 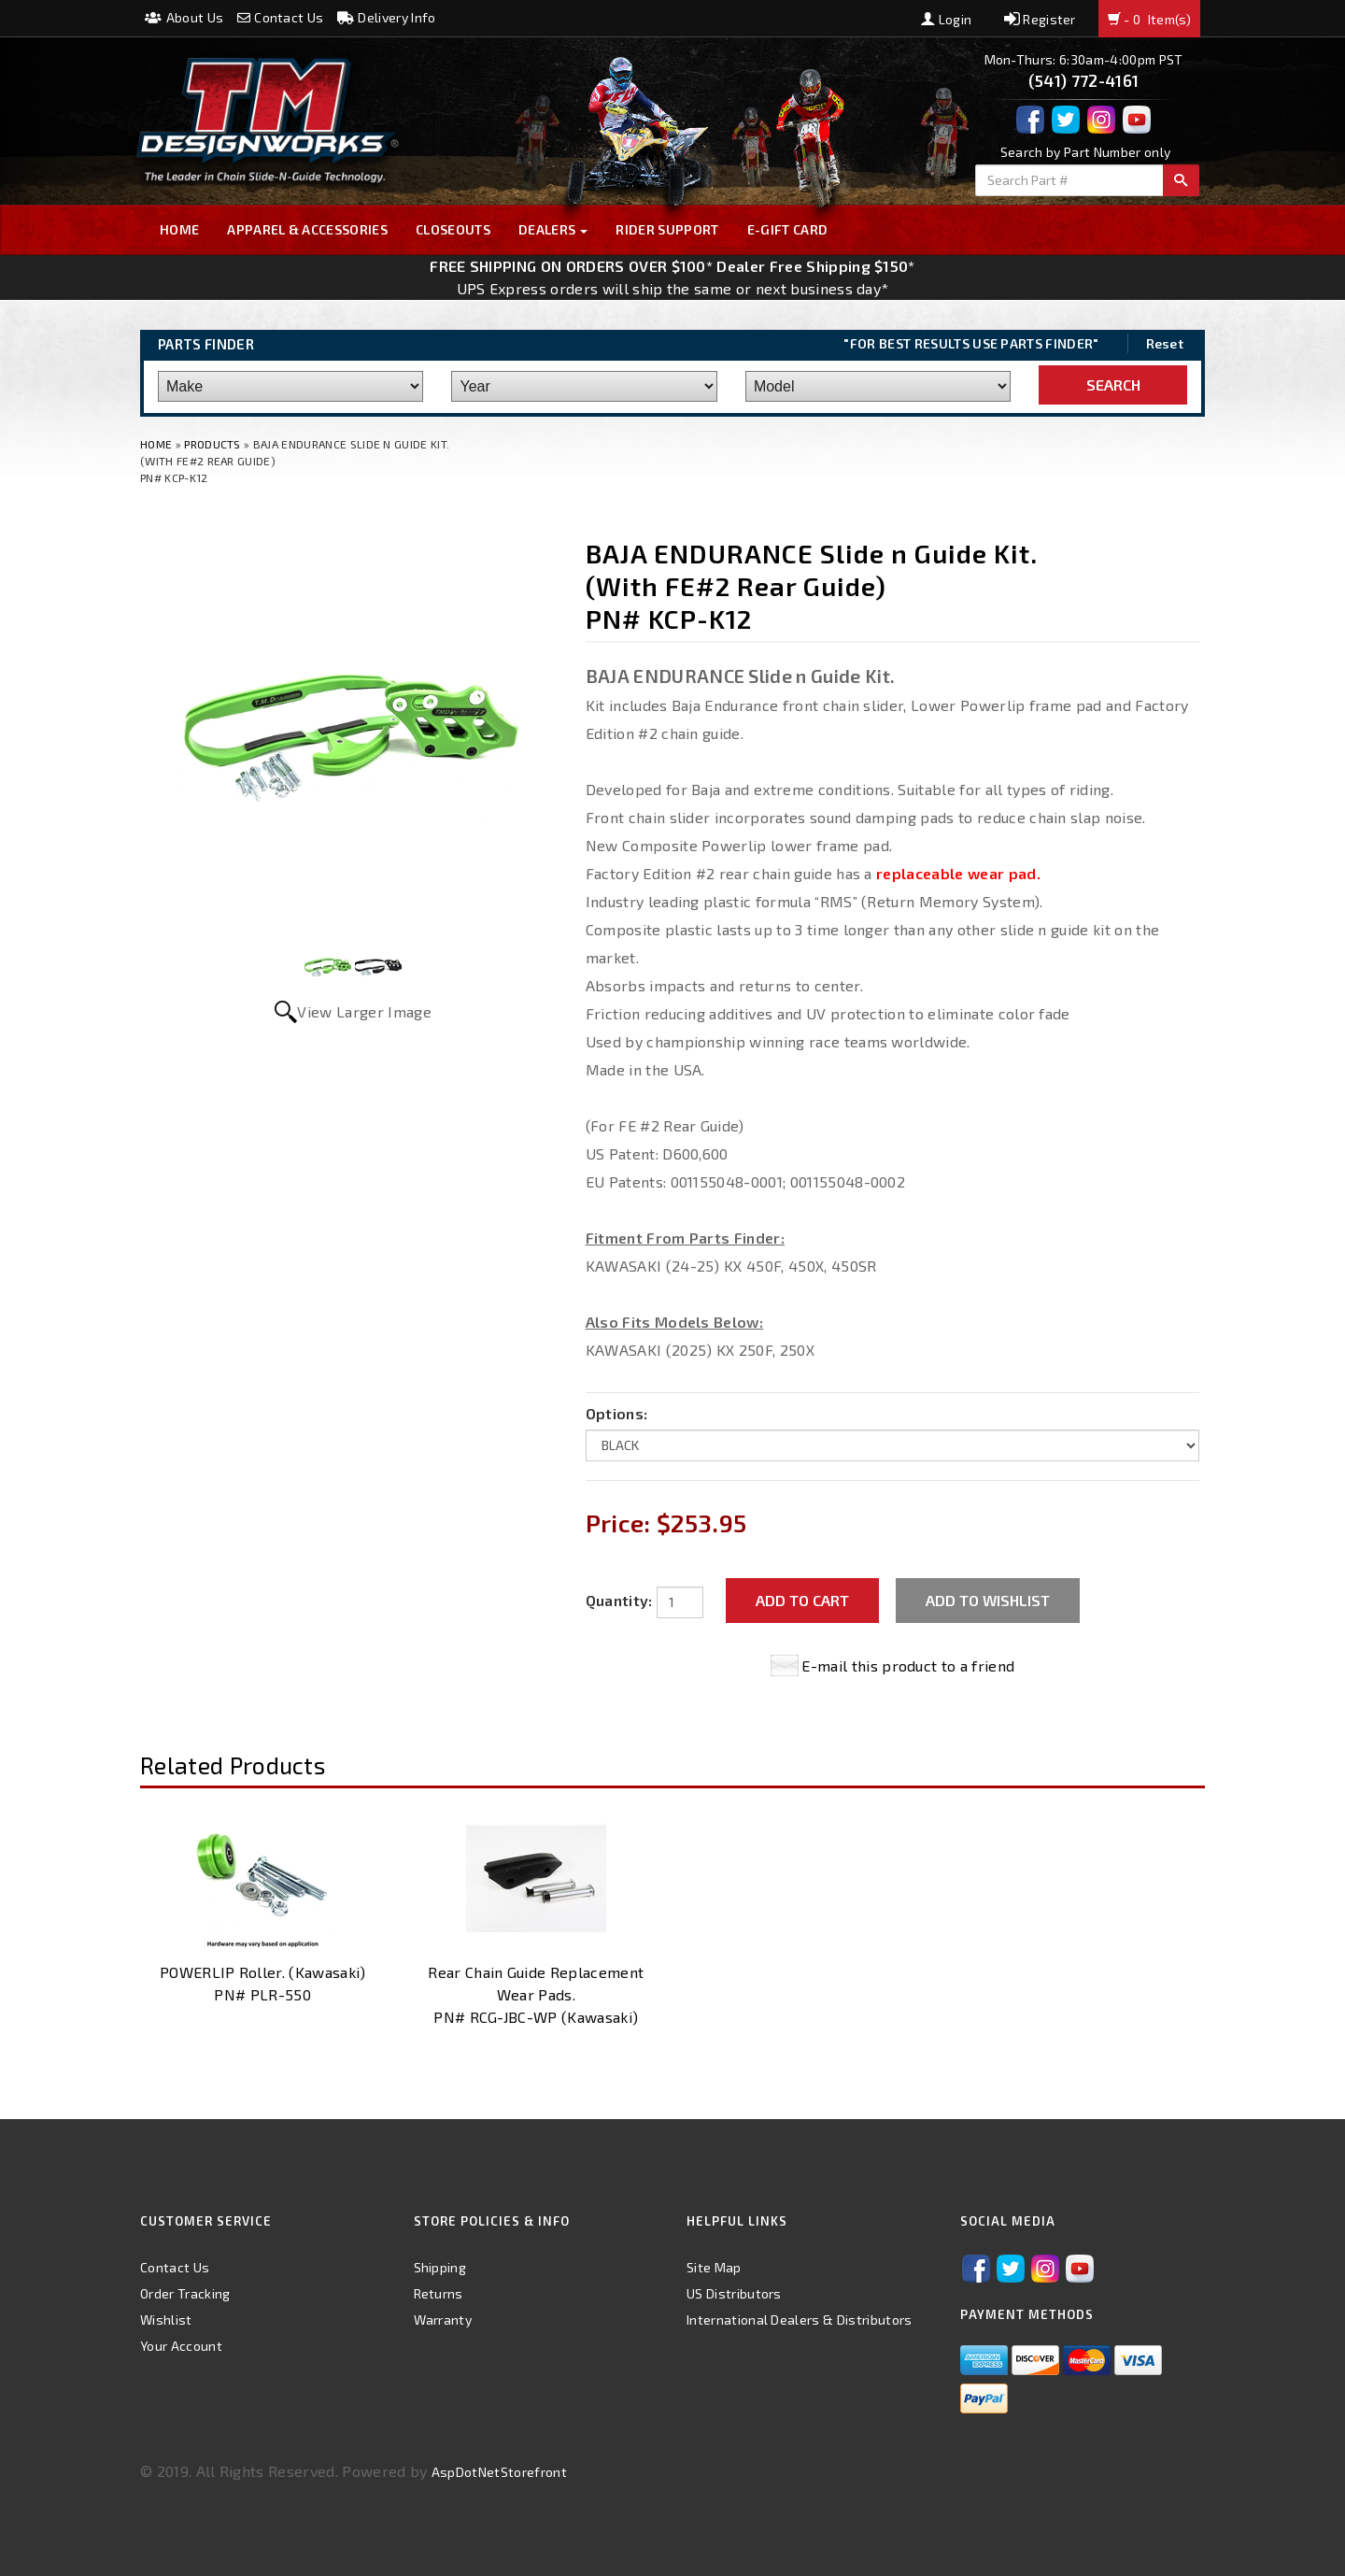 What do you see at coordinates (1040, 19) in the screenshot?
I see `Register` at bounding box center [1040, 19].